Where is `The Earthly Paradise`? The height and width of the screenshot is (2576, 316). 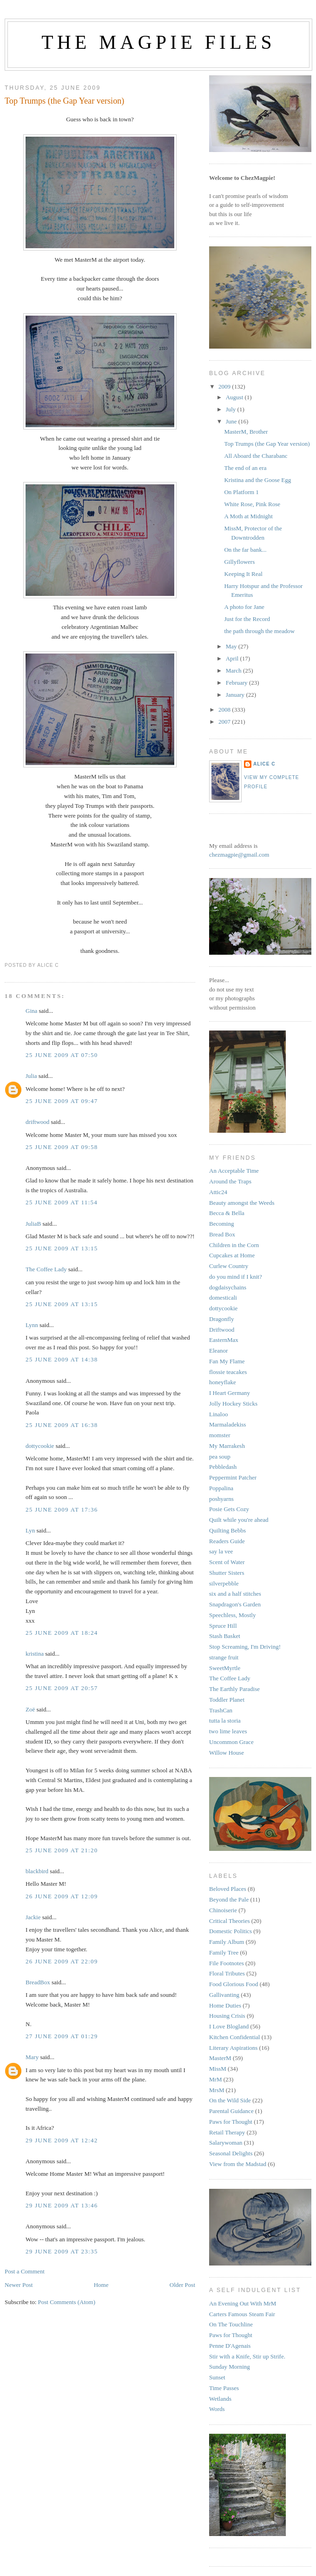
The Earthly Paradise is located at coordinates (234, 1688).